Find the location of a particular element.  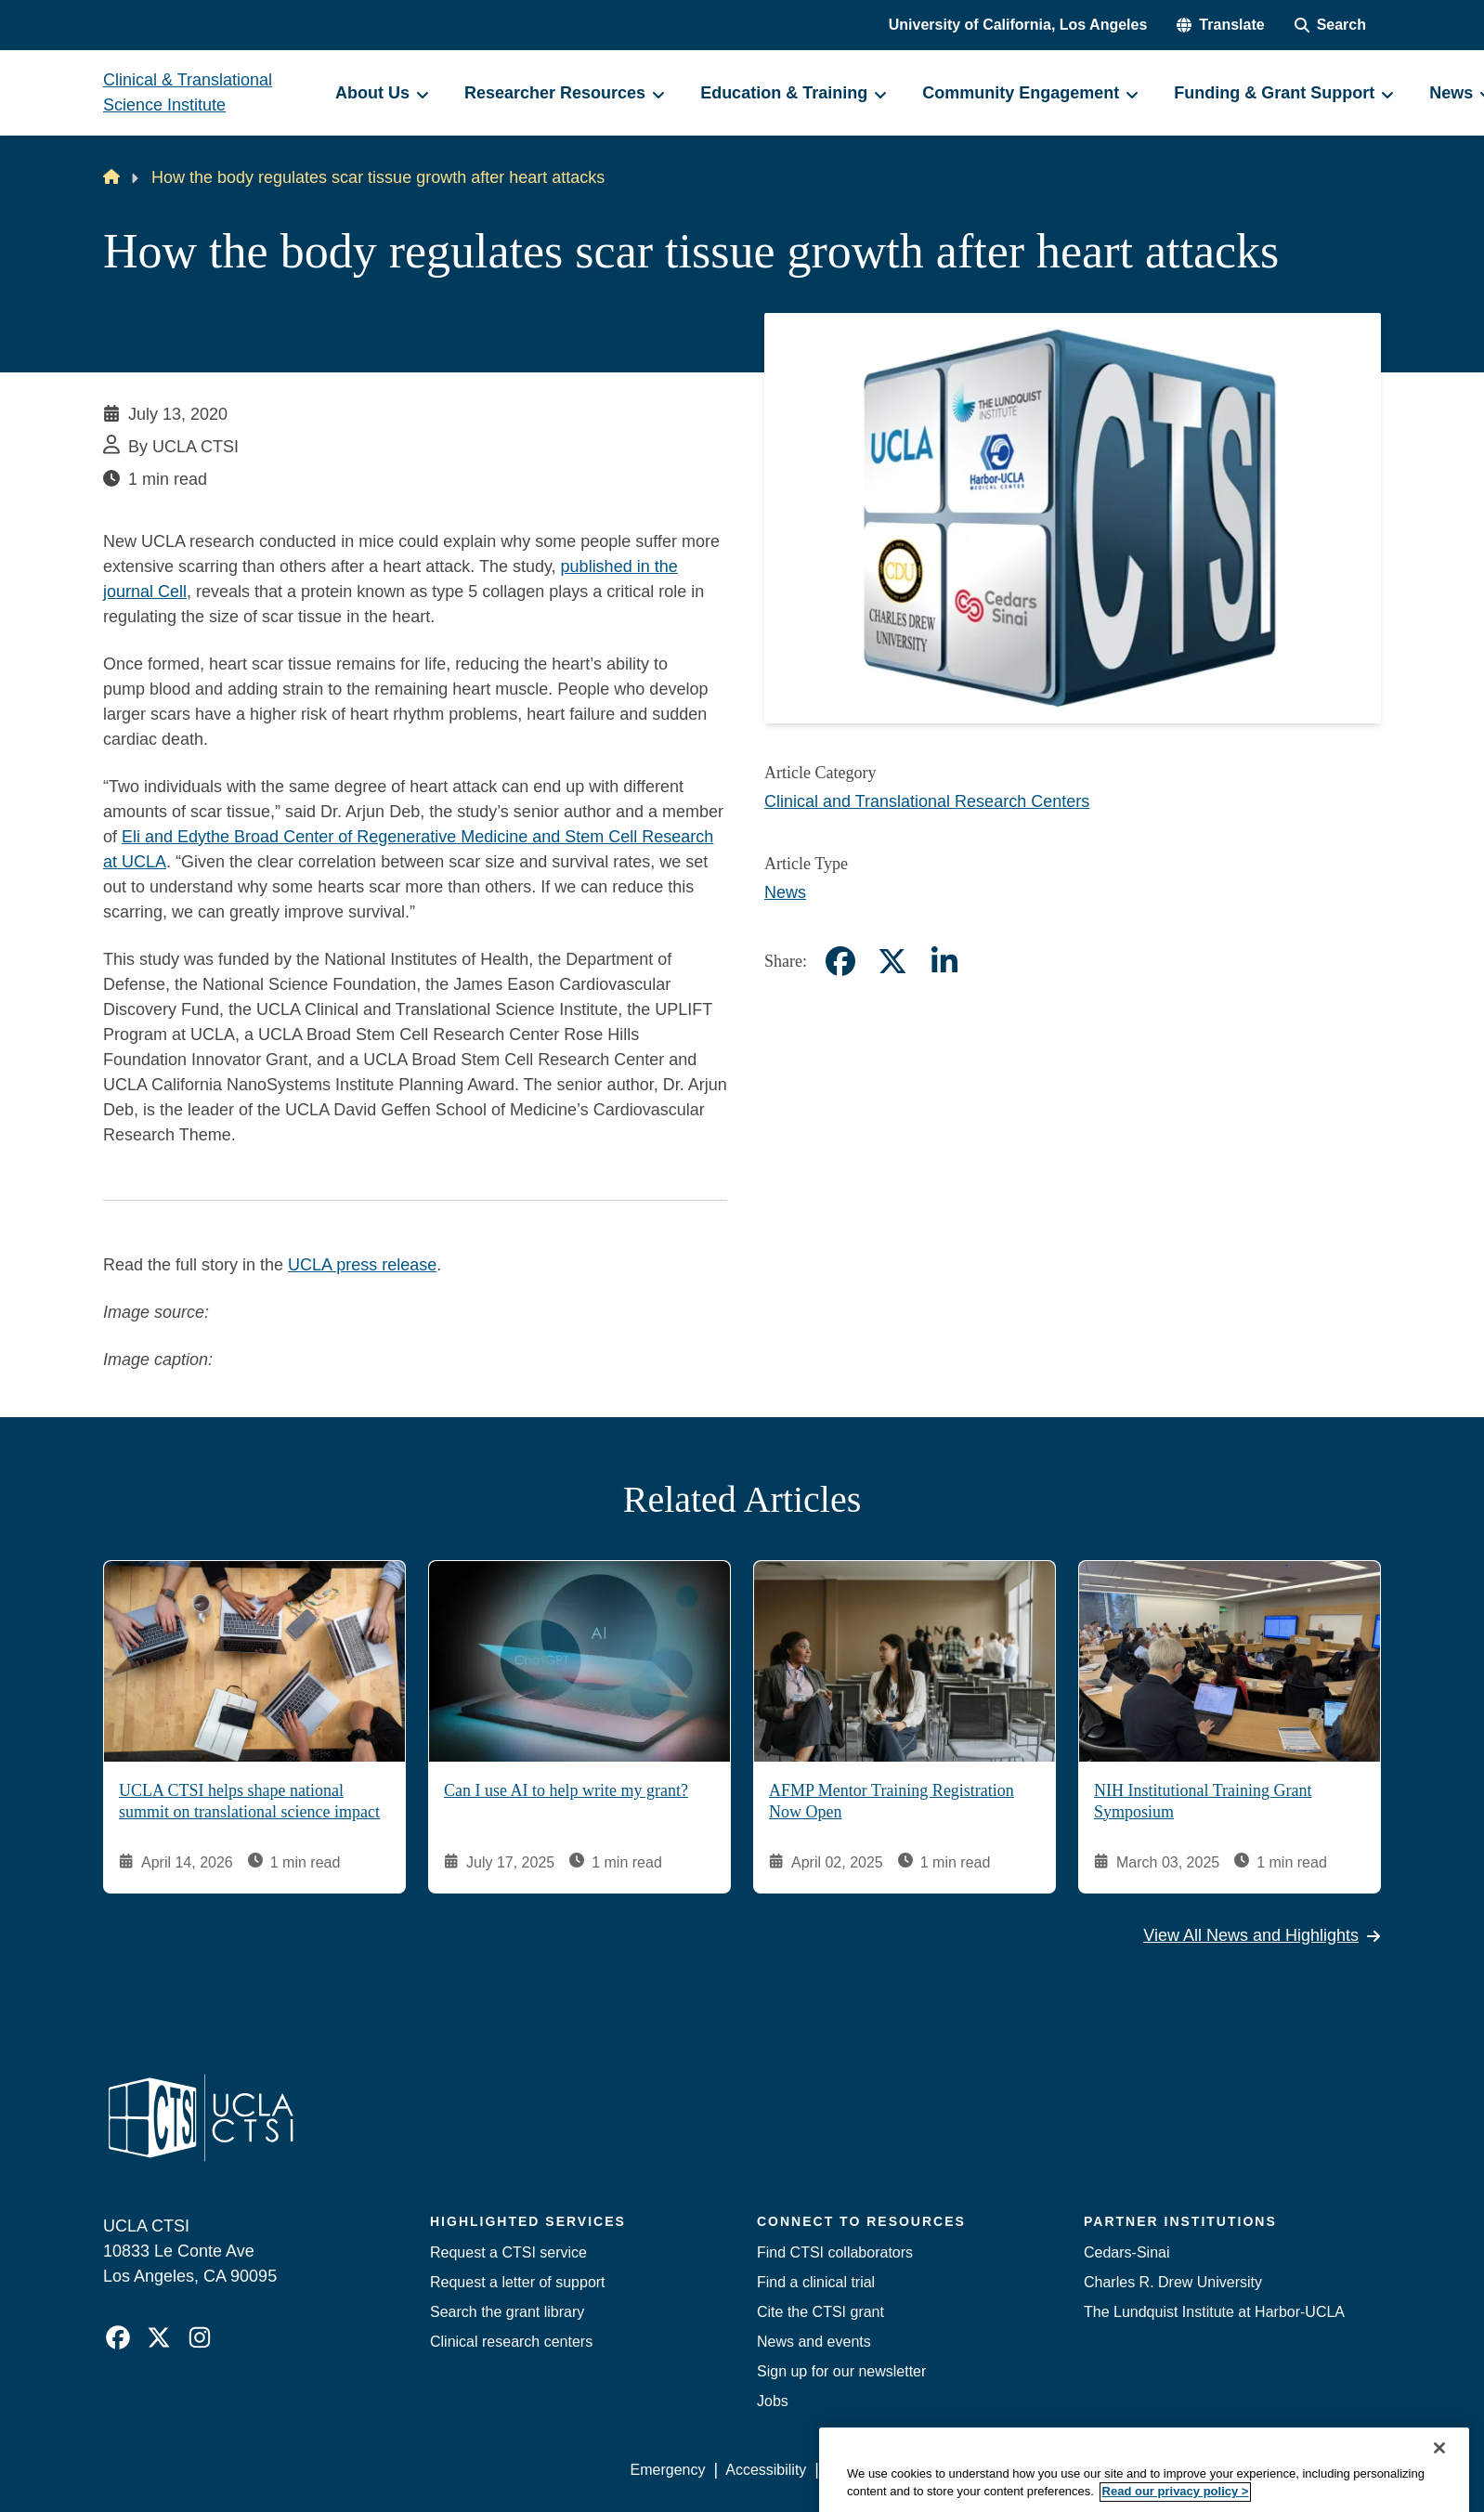

Accessibility is located at coordinates (765, 2470).